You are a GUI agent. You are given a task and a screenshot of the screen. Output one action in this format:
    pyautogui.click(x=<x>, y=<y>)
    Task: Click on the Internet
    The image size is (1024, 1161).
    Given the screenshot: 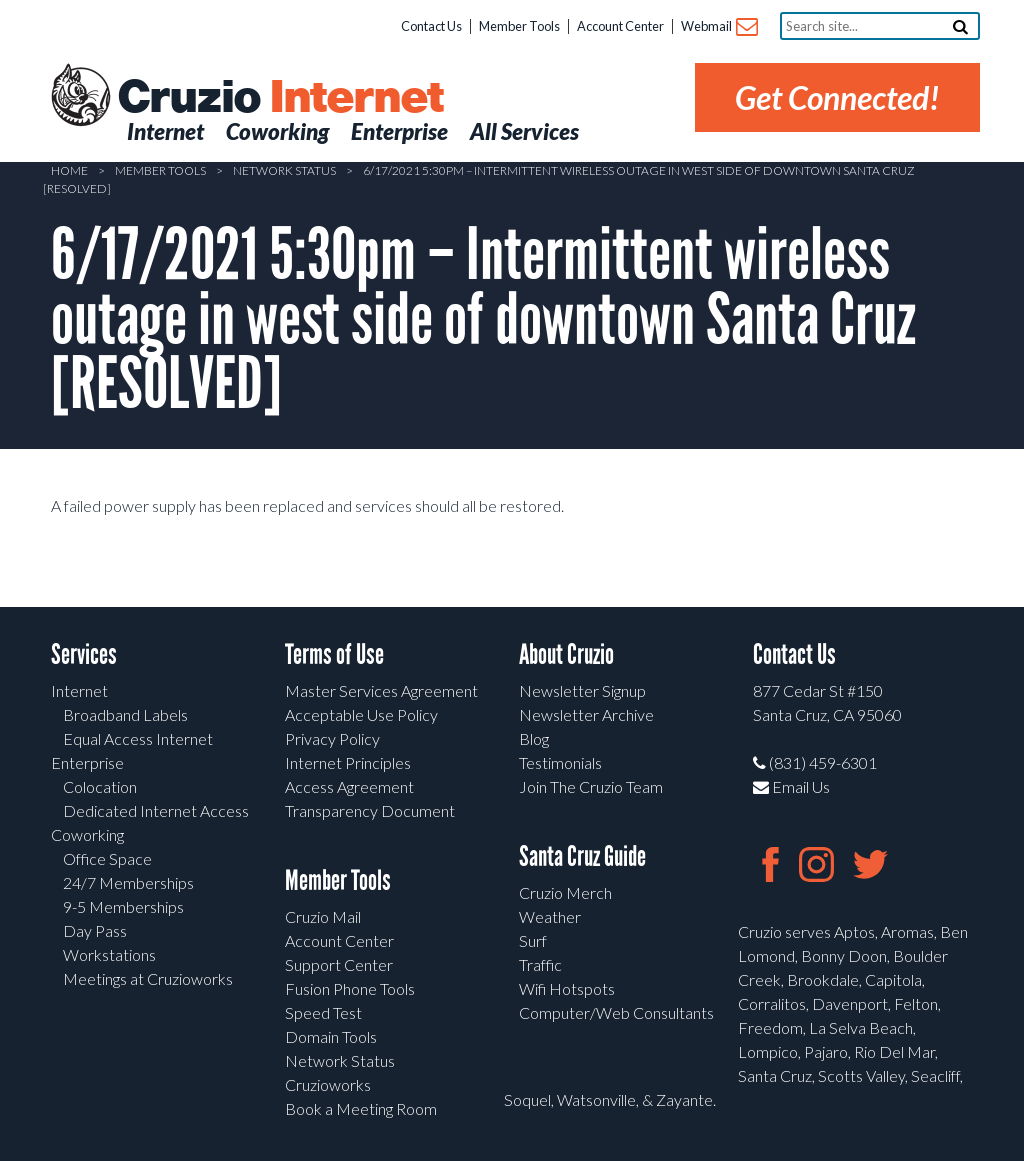 What is the action you would take?
    pyautogui.click(x=79, y=690)
    